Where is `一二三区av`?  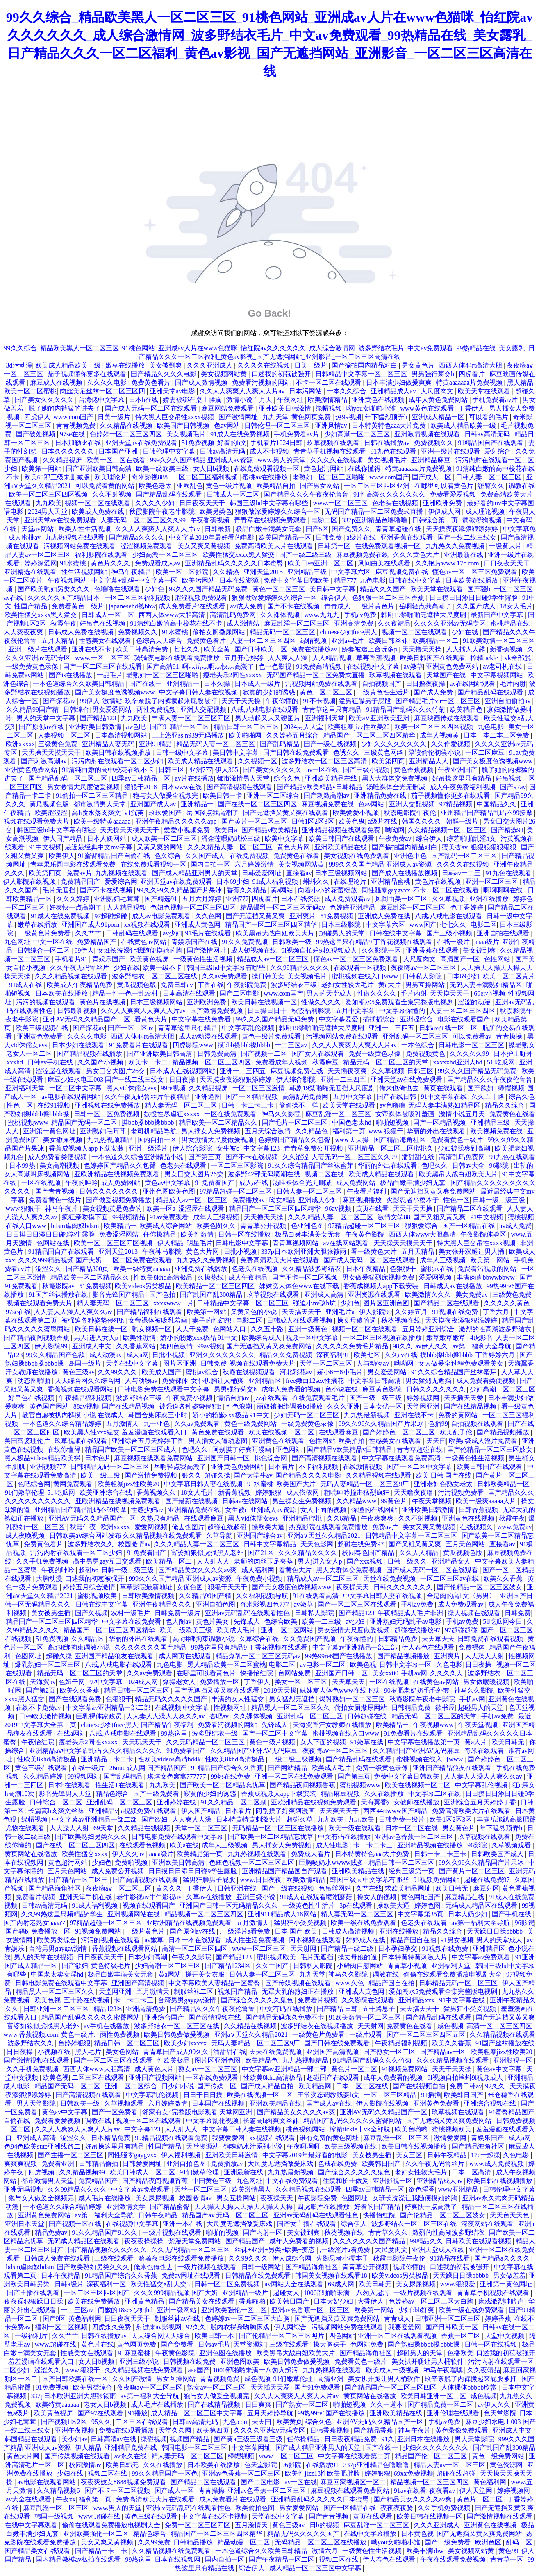 一二三区av is located at coordinates (292, 1045).